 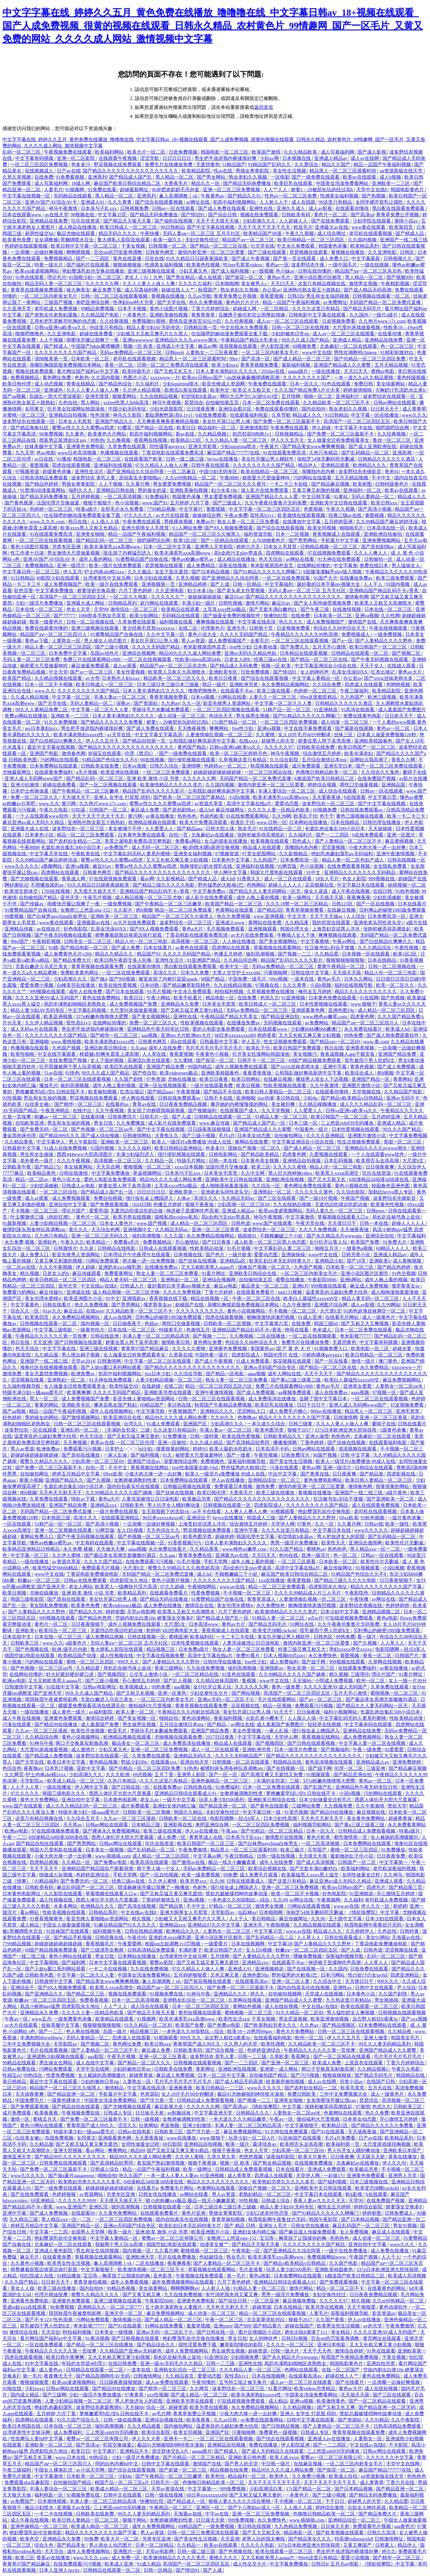 I want to click on 精品人妻无码一区二区三区, so click(x=129, y=1279).